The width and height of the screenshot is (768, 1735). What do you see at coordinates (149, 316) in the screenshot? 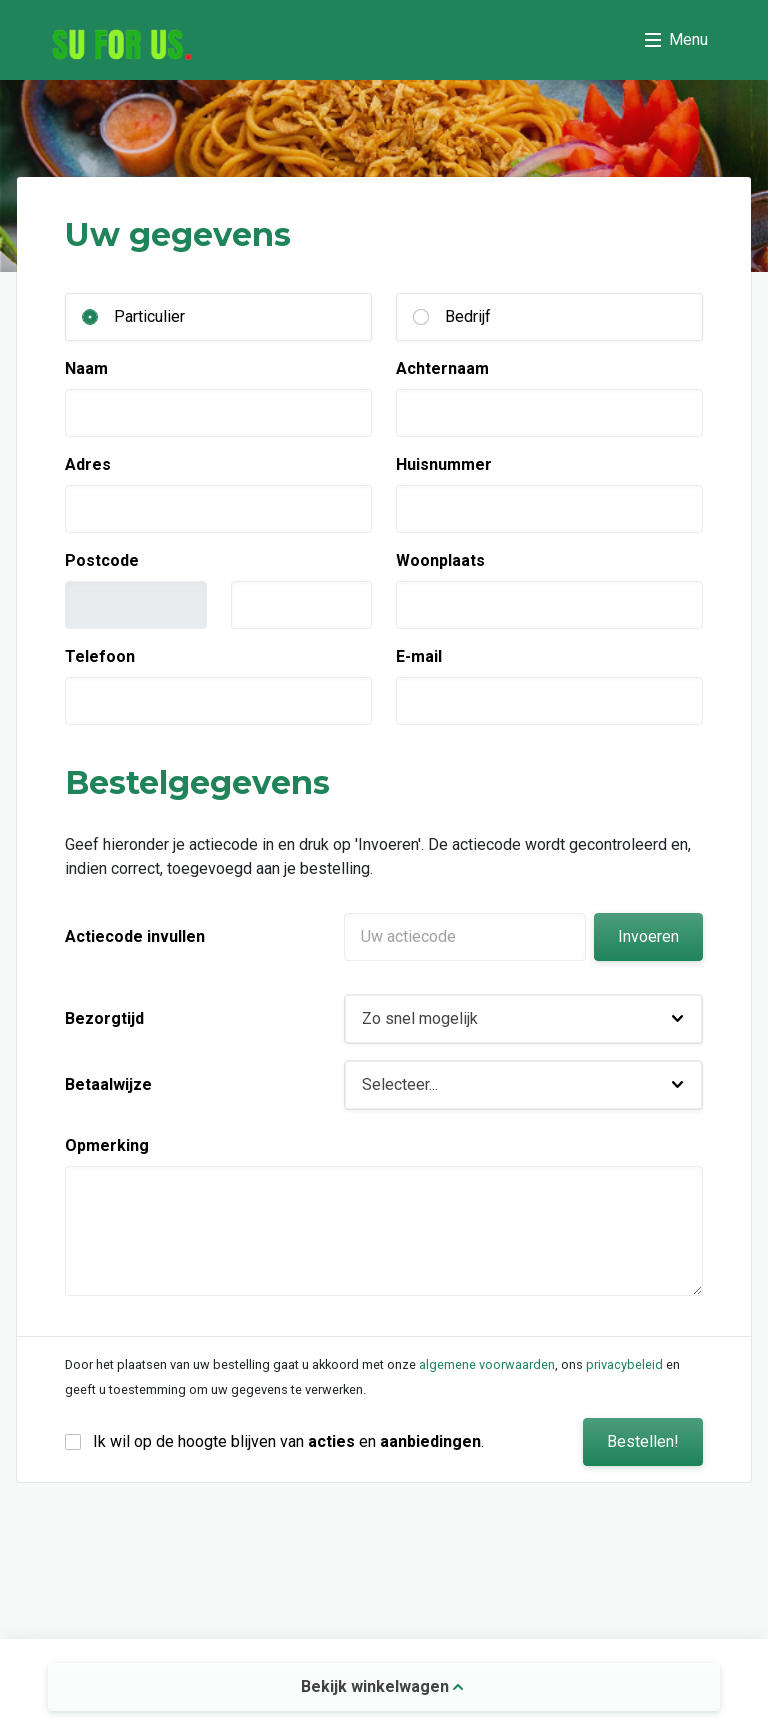
I see `Particulier` at bounding box center [149, 316].